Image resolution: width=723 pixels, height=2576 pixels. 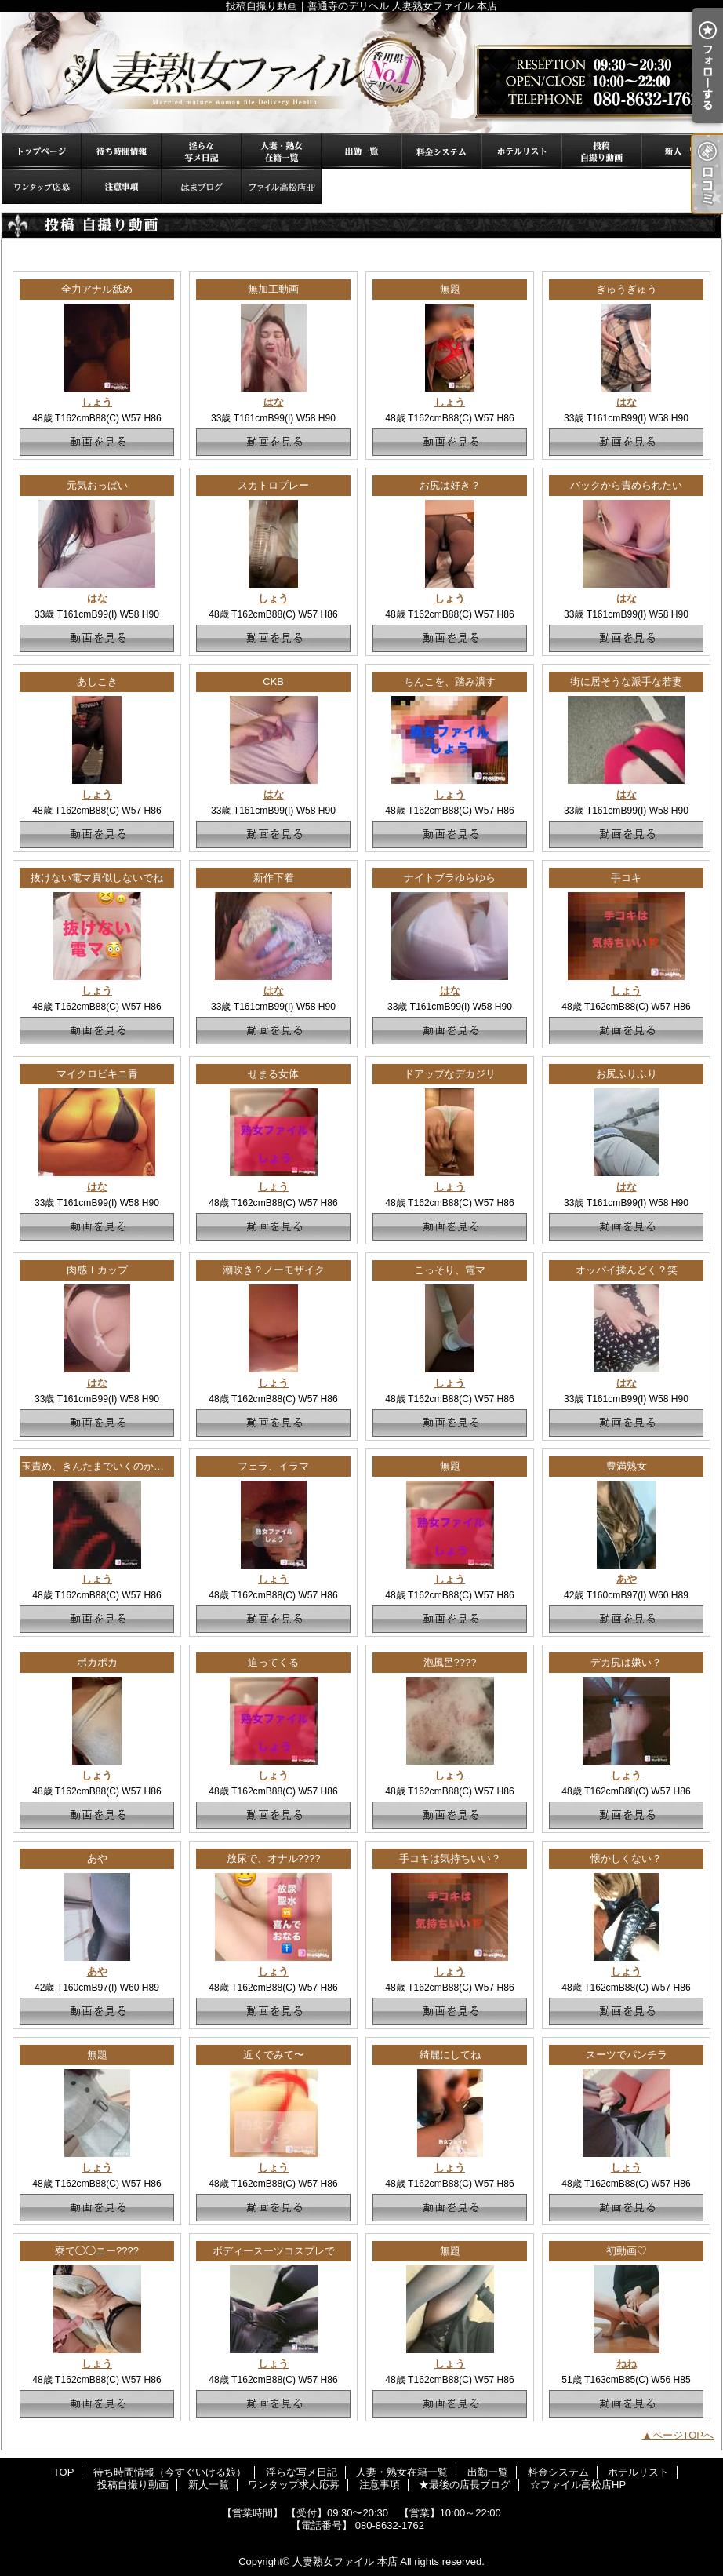 What do you see at coordinates (450, 485) in the screenshot?
I see `お尻は好き？` at bounding box center [450, 485].